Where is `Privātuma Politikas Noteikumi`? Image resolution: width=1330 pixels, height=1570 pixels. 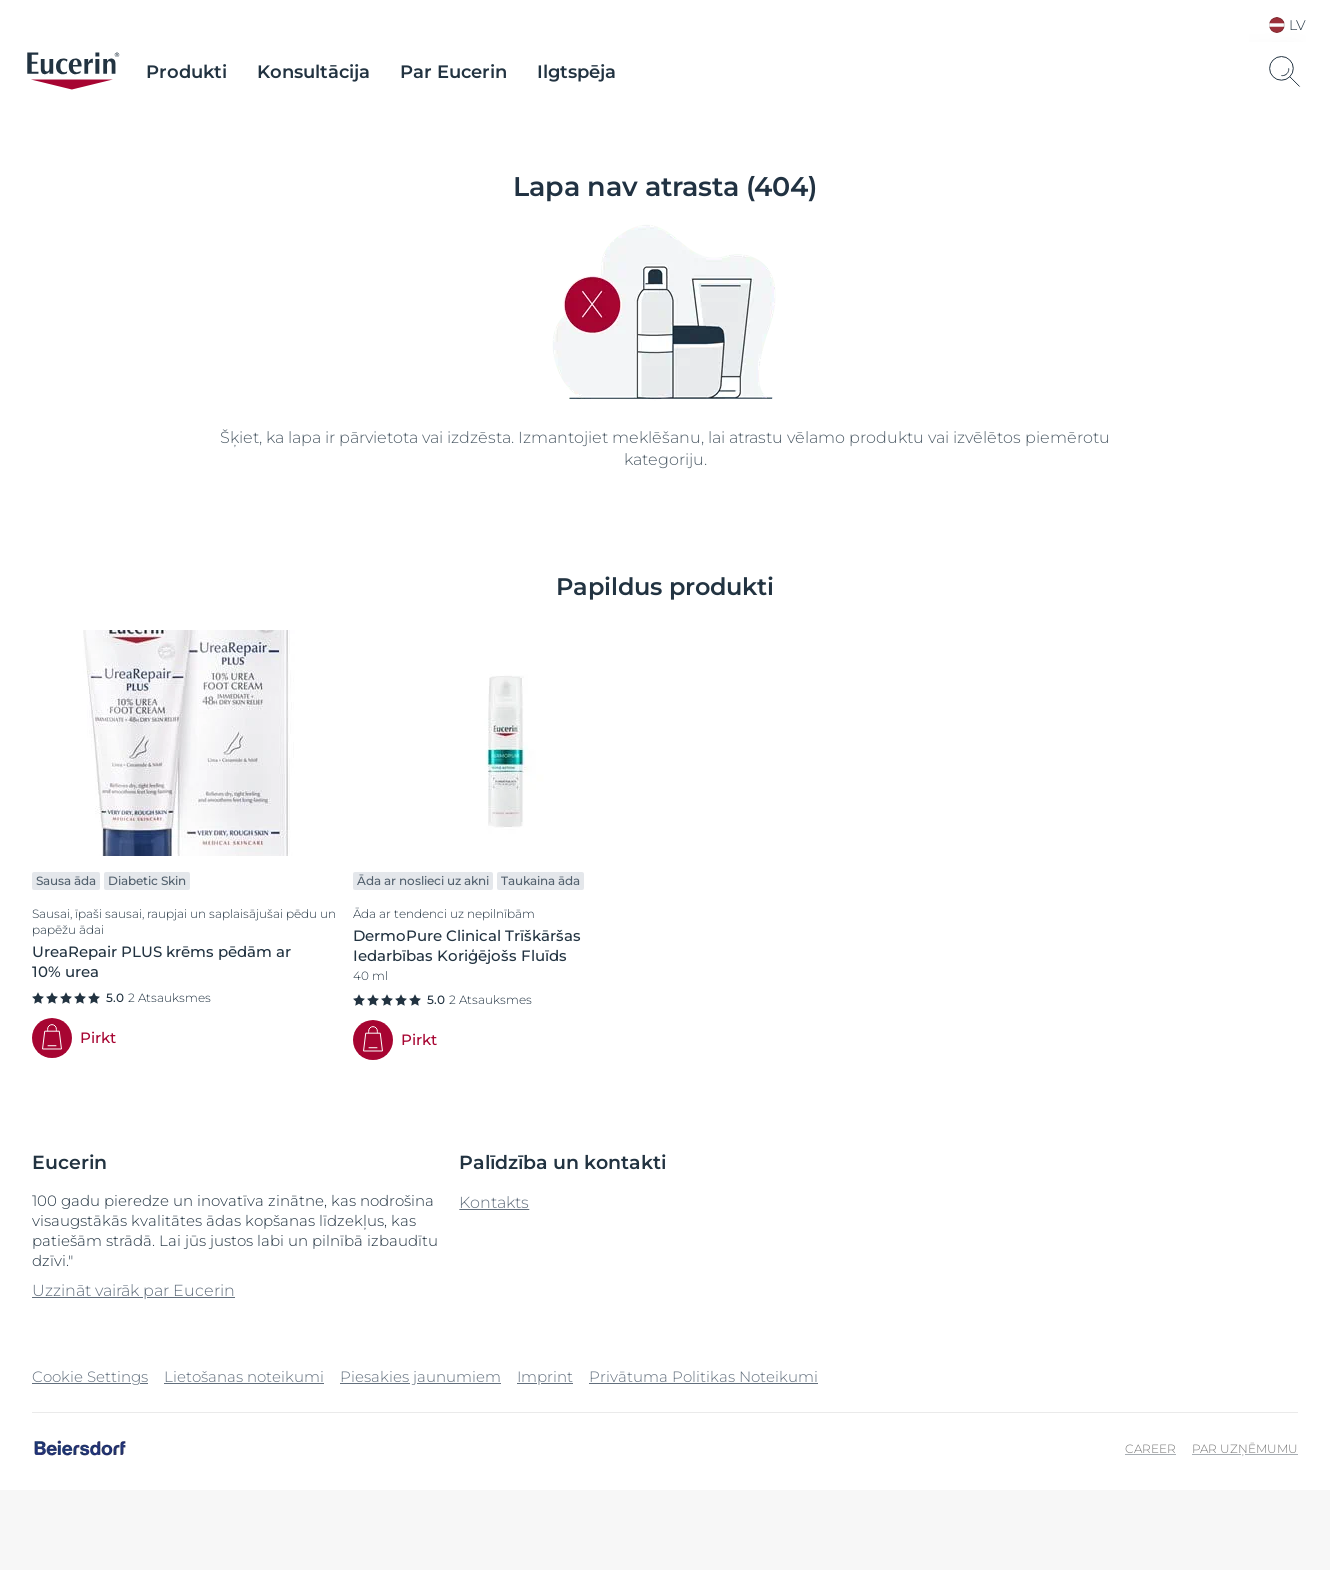 Privātuma Politikas Noteikumi is located at coordinates (703, 1376).